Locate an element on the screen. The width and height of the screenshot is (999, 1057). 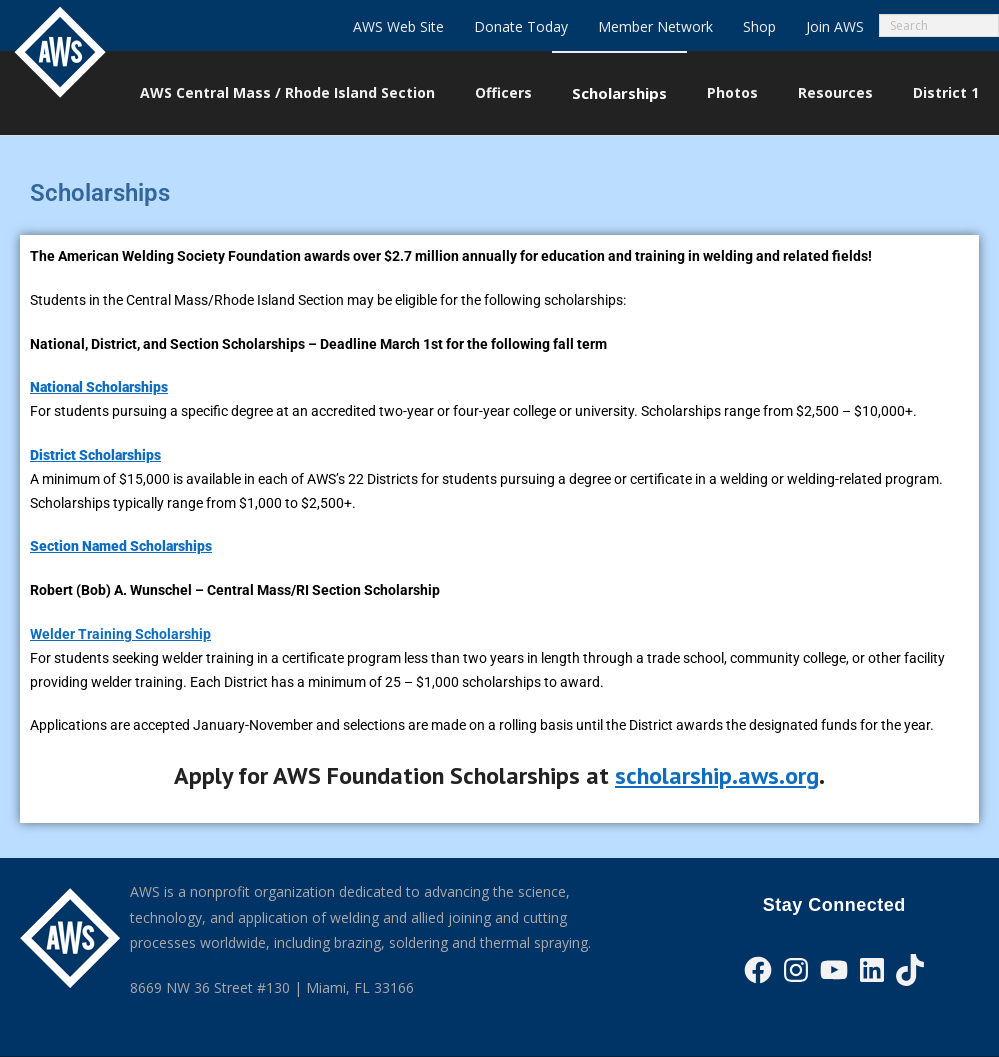
Donate Today is located at coordinates (521, 26).